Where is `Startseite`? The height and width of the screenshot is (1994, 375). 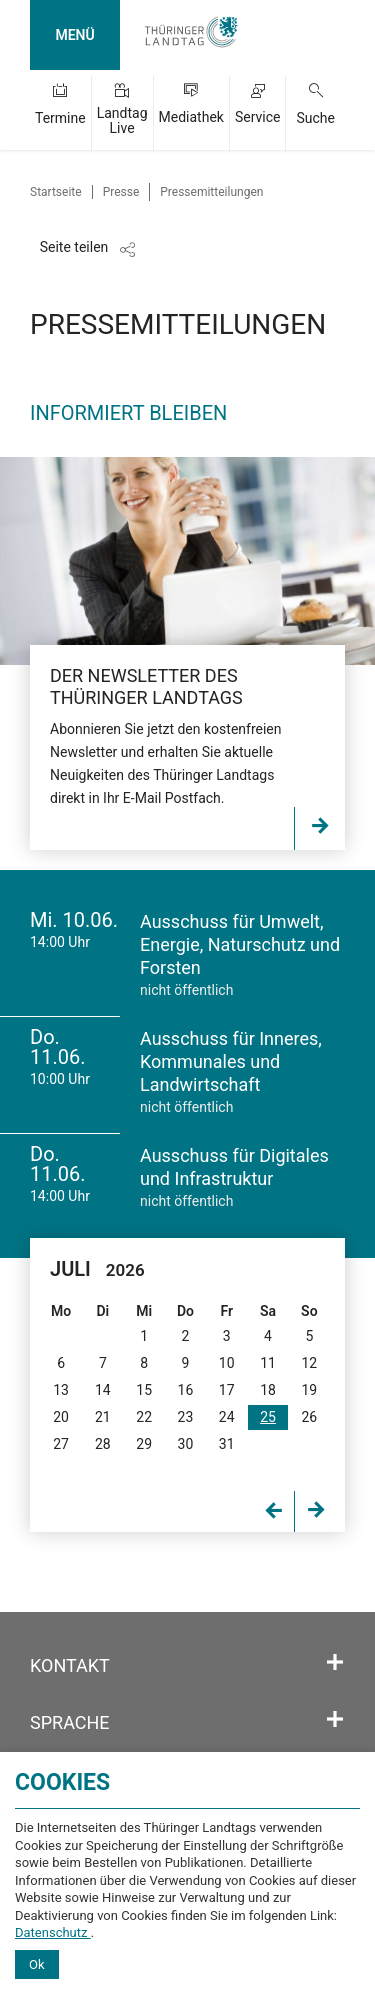 Startseite is located at coordinates (56, 192).